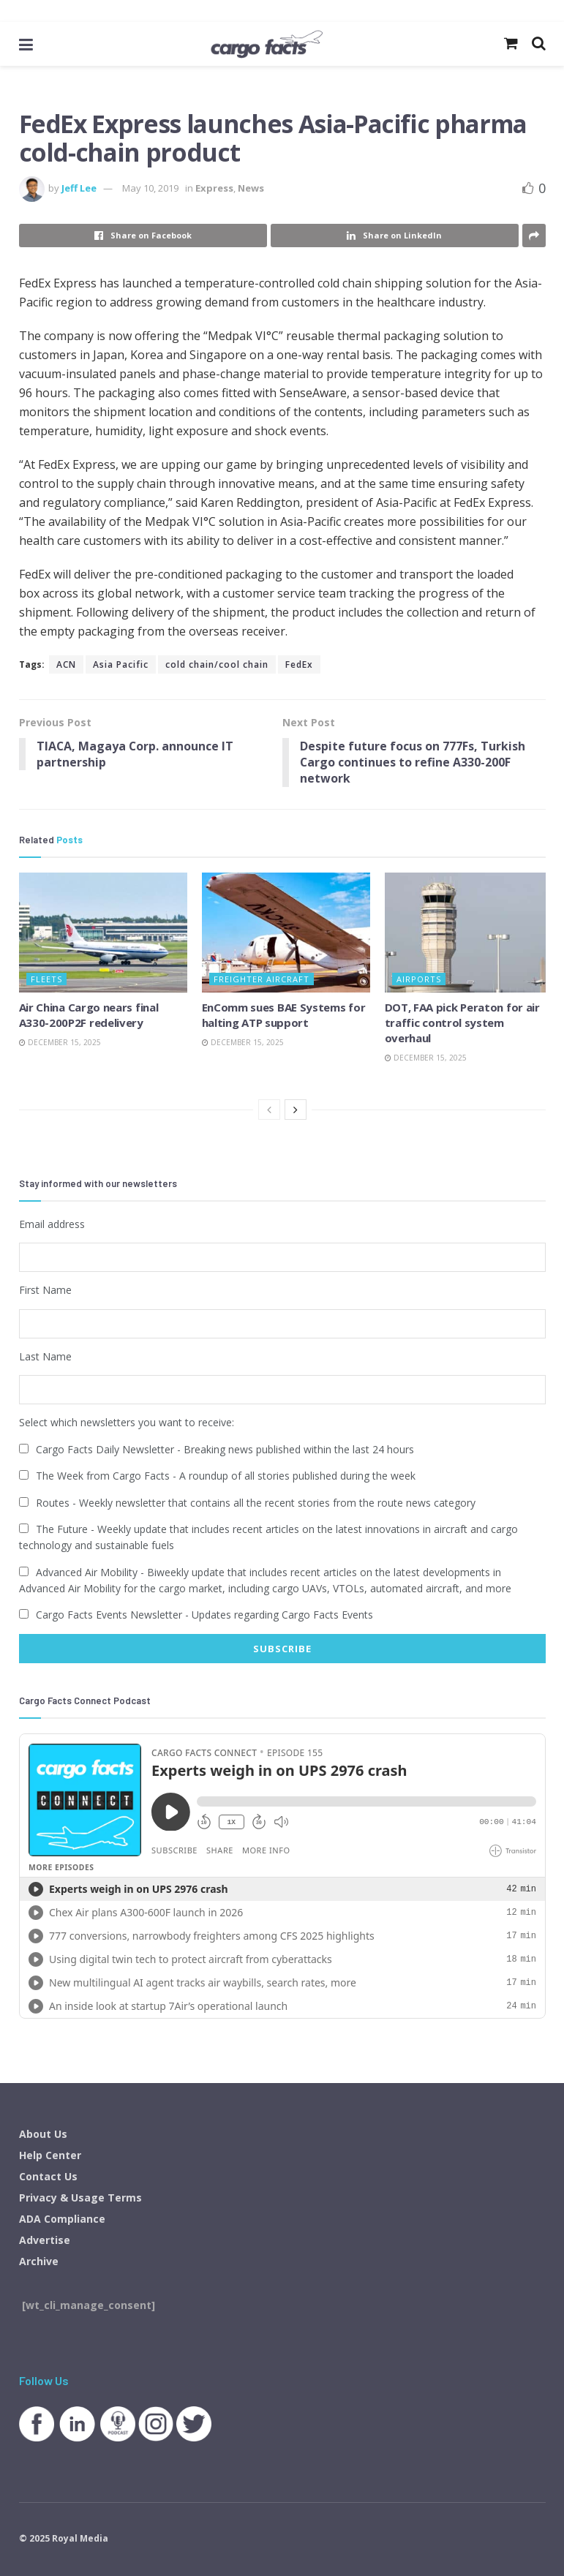 The image size is (564, 2576). Describe the element at coordinates (266, 44) in the screenshot. I see `[Visit Homepage]` at that location.